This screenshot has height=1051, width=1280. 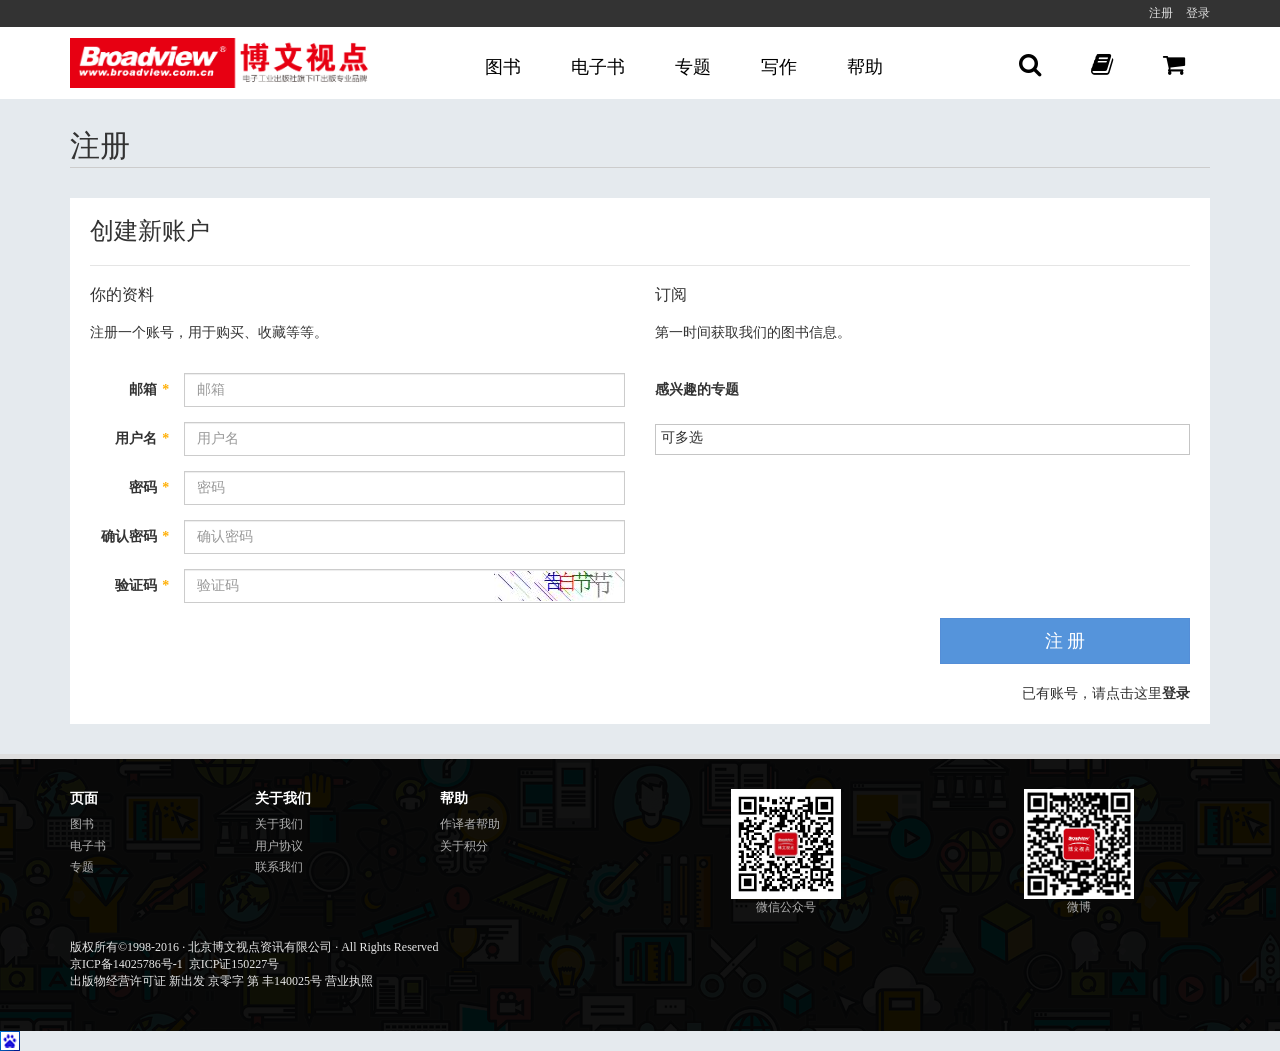 What do you see at coordinates (598, 67) in the screenshot?
I see `电子书` at bounding box center [598, 67].